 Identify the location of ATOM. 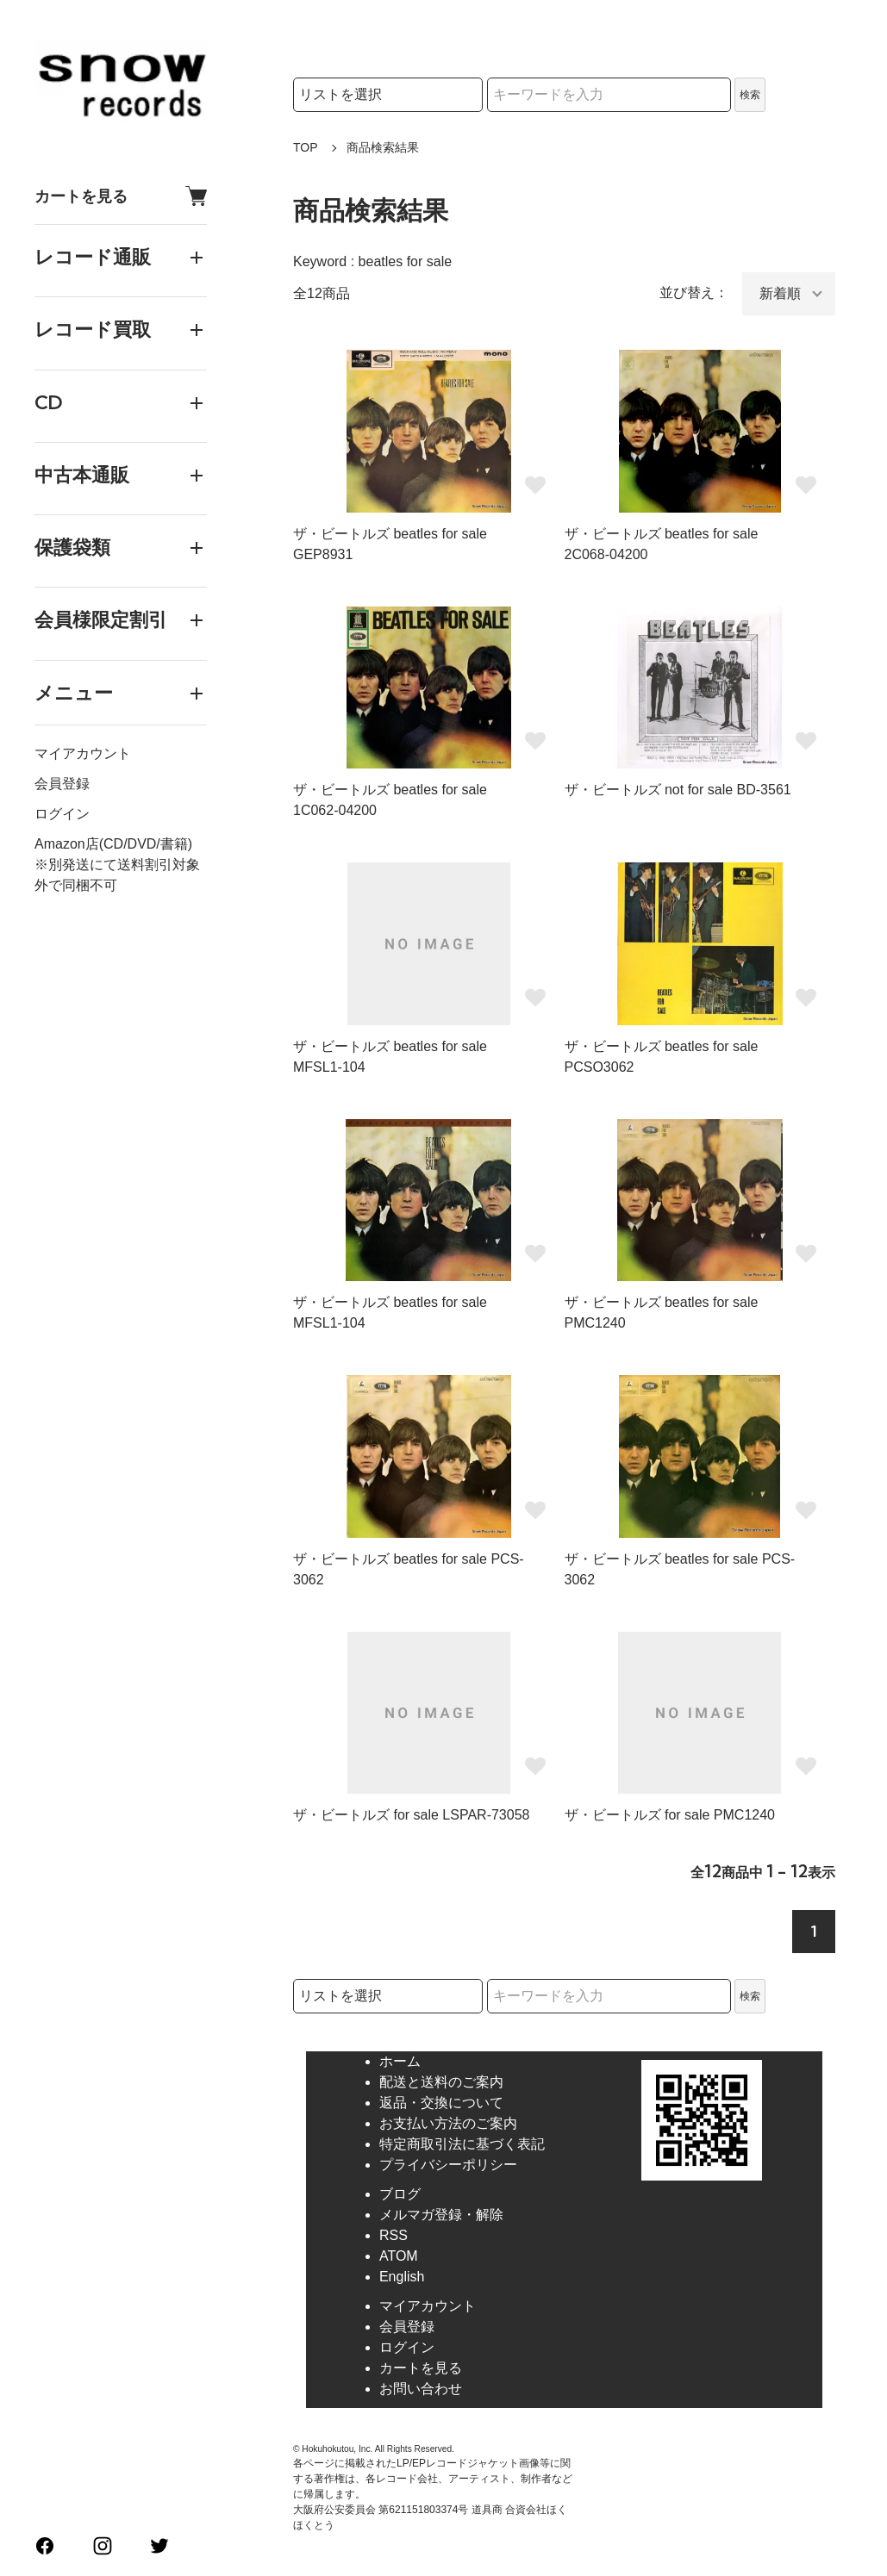
(398, 2256).